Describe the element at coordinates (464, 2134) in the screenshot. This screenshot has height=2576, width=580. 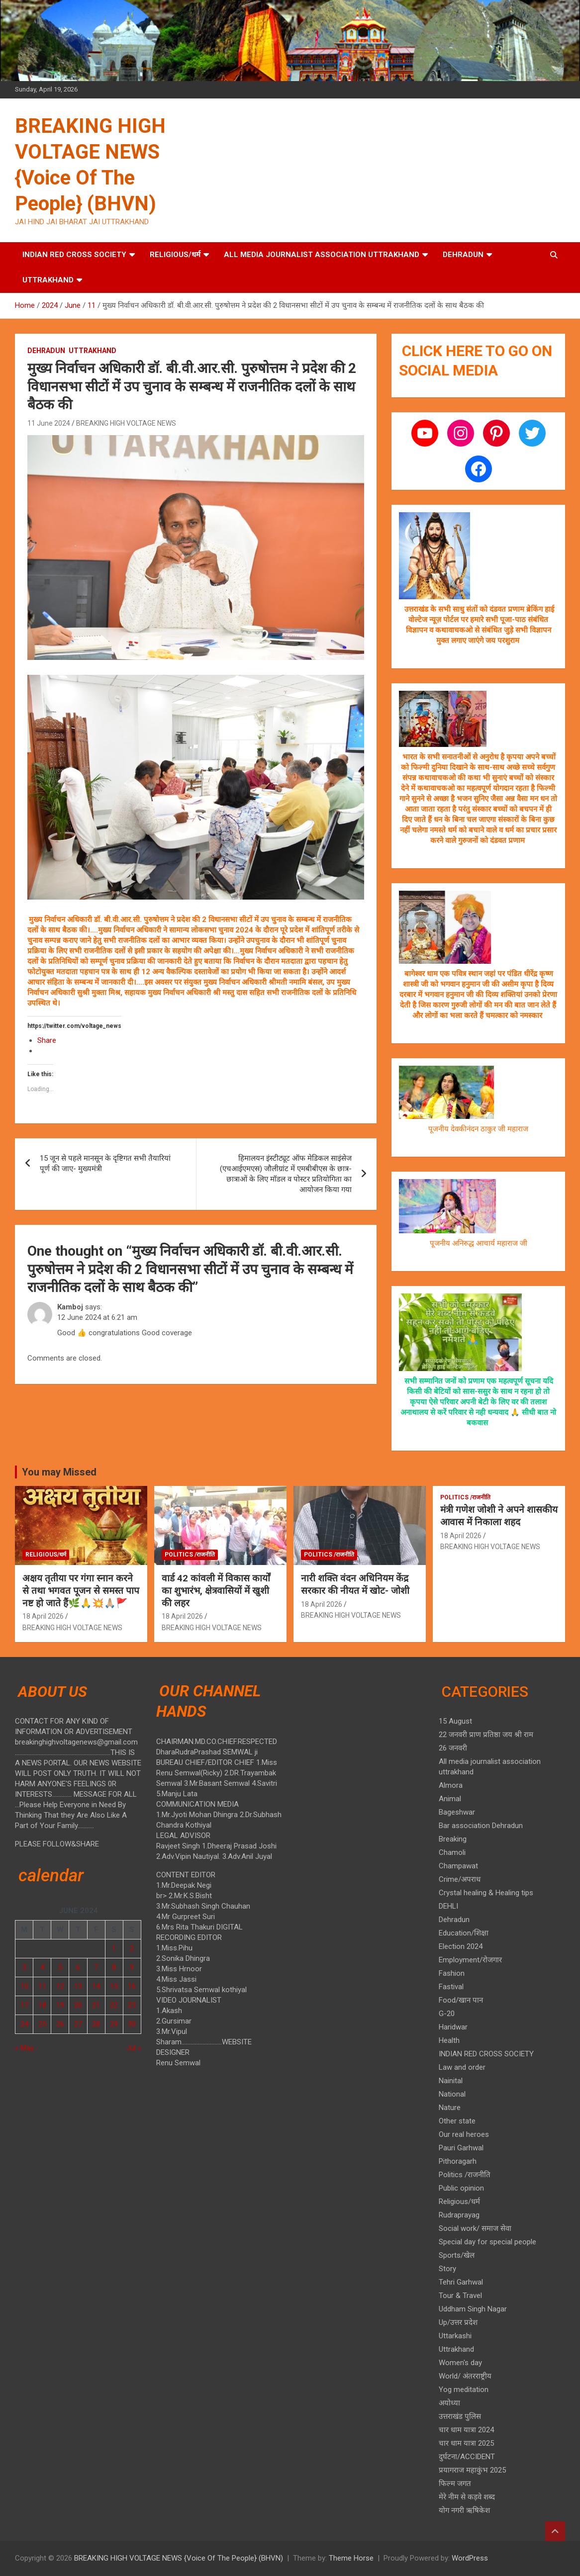
I see `Our real heroes` at that location.